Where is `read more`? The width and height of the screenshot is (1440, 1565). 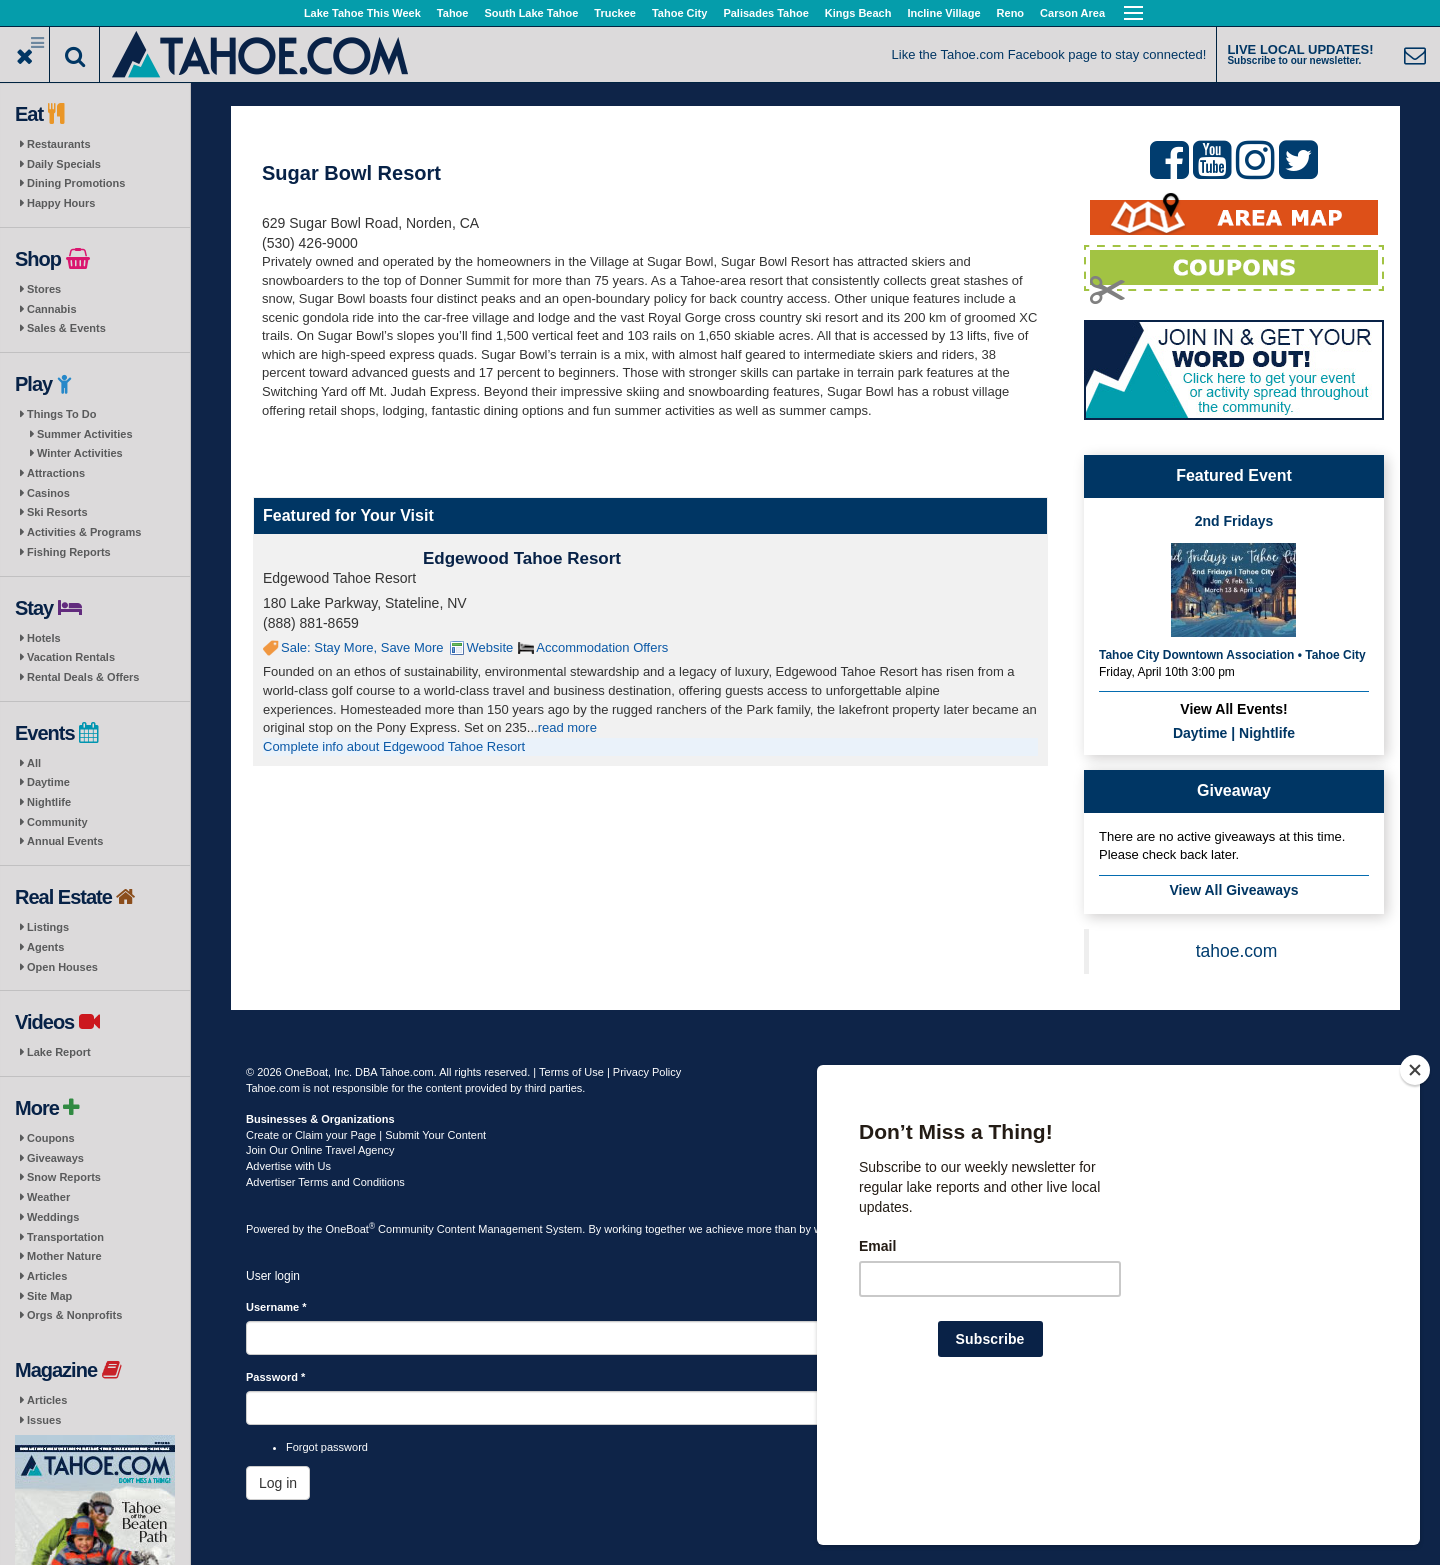
read more is located at coordinates (567, 727).